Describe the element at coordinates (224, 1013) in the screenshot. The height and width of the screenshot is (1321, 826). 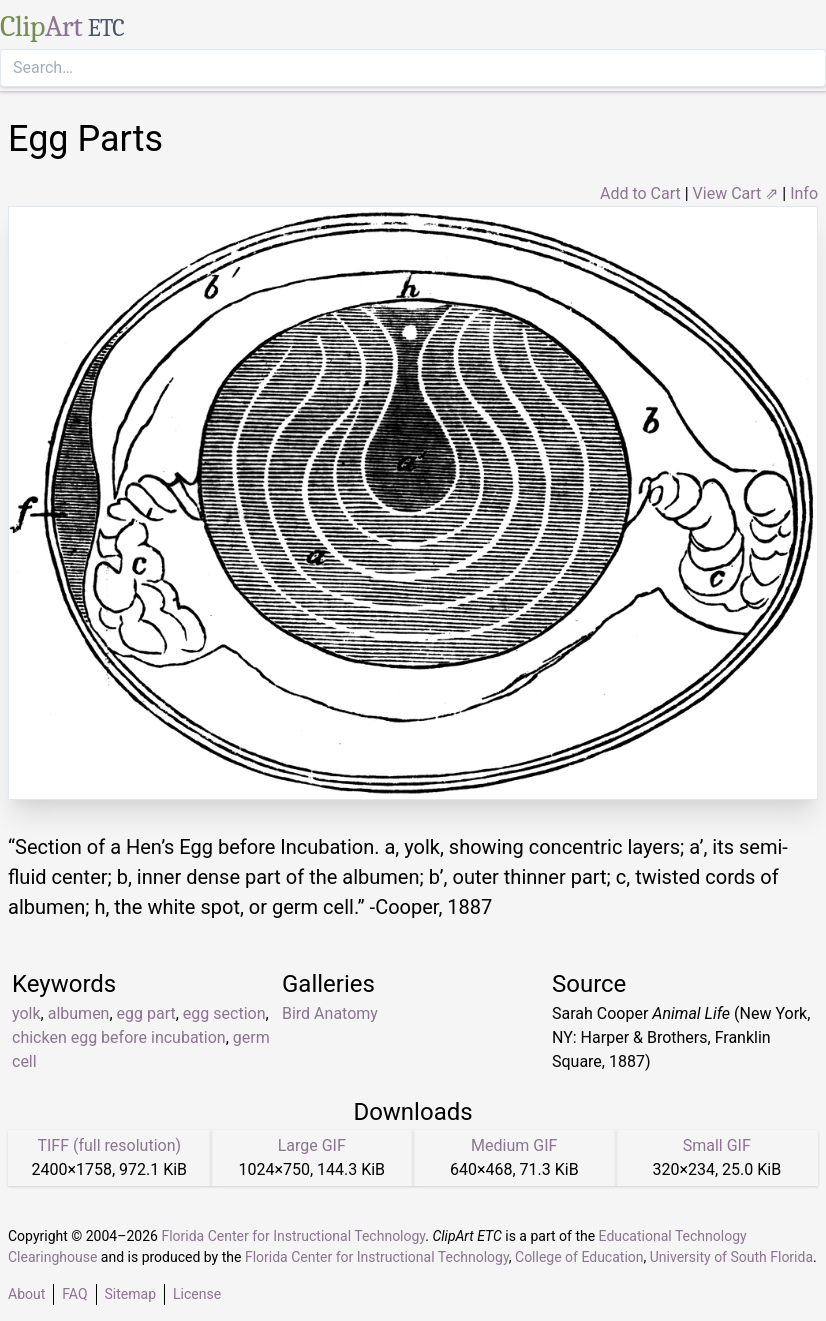
I see `egg section` at that location.